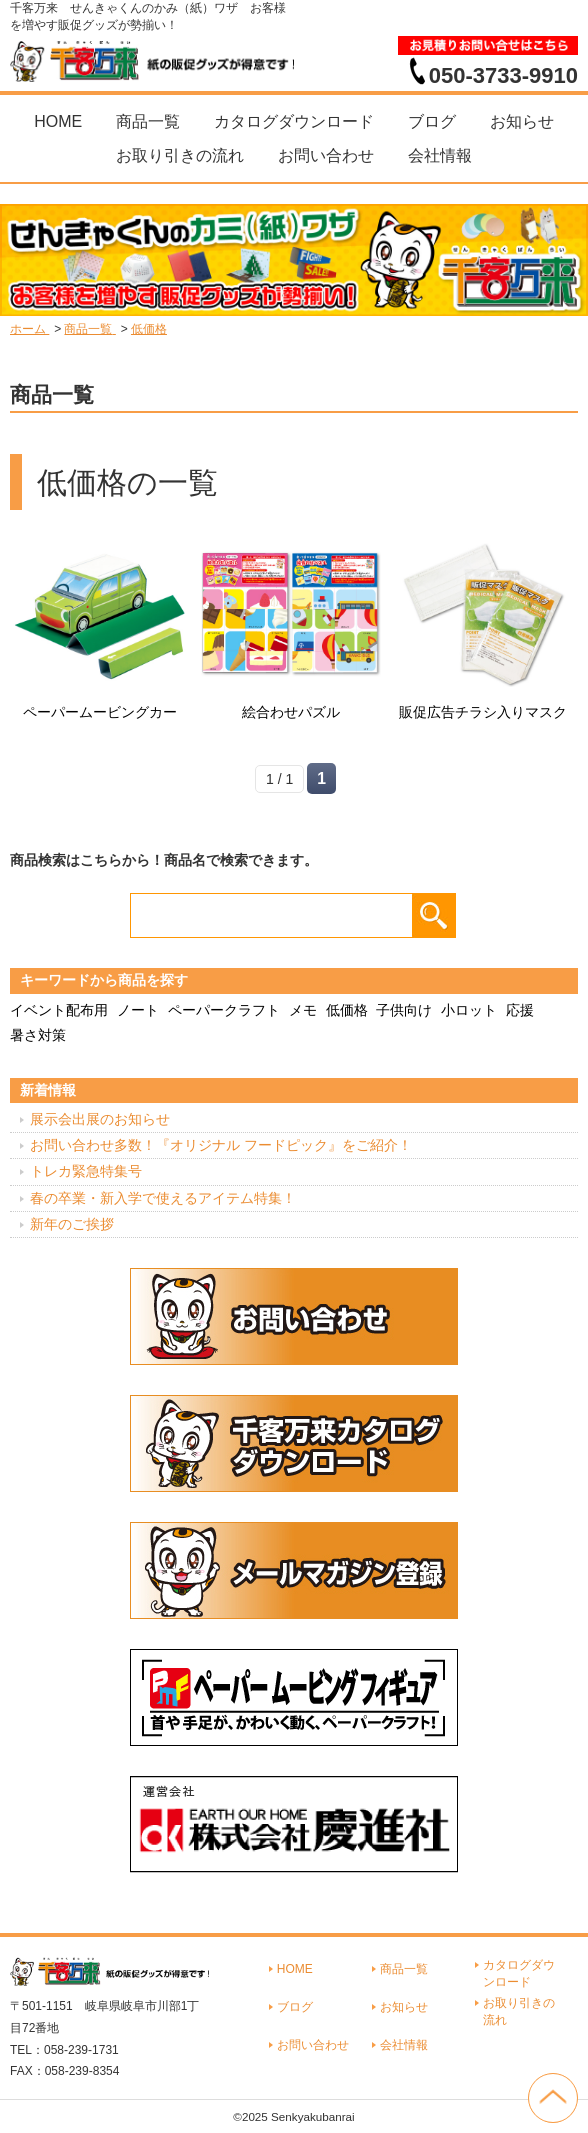 The height and width of the screenshot is (2133, 588). Describe the element at coordinates (72, 1224) in the screenshot. I see `新年のご挨拶` at that location.